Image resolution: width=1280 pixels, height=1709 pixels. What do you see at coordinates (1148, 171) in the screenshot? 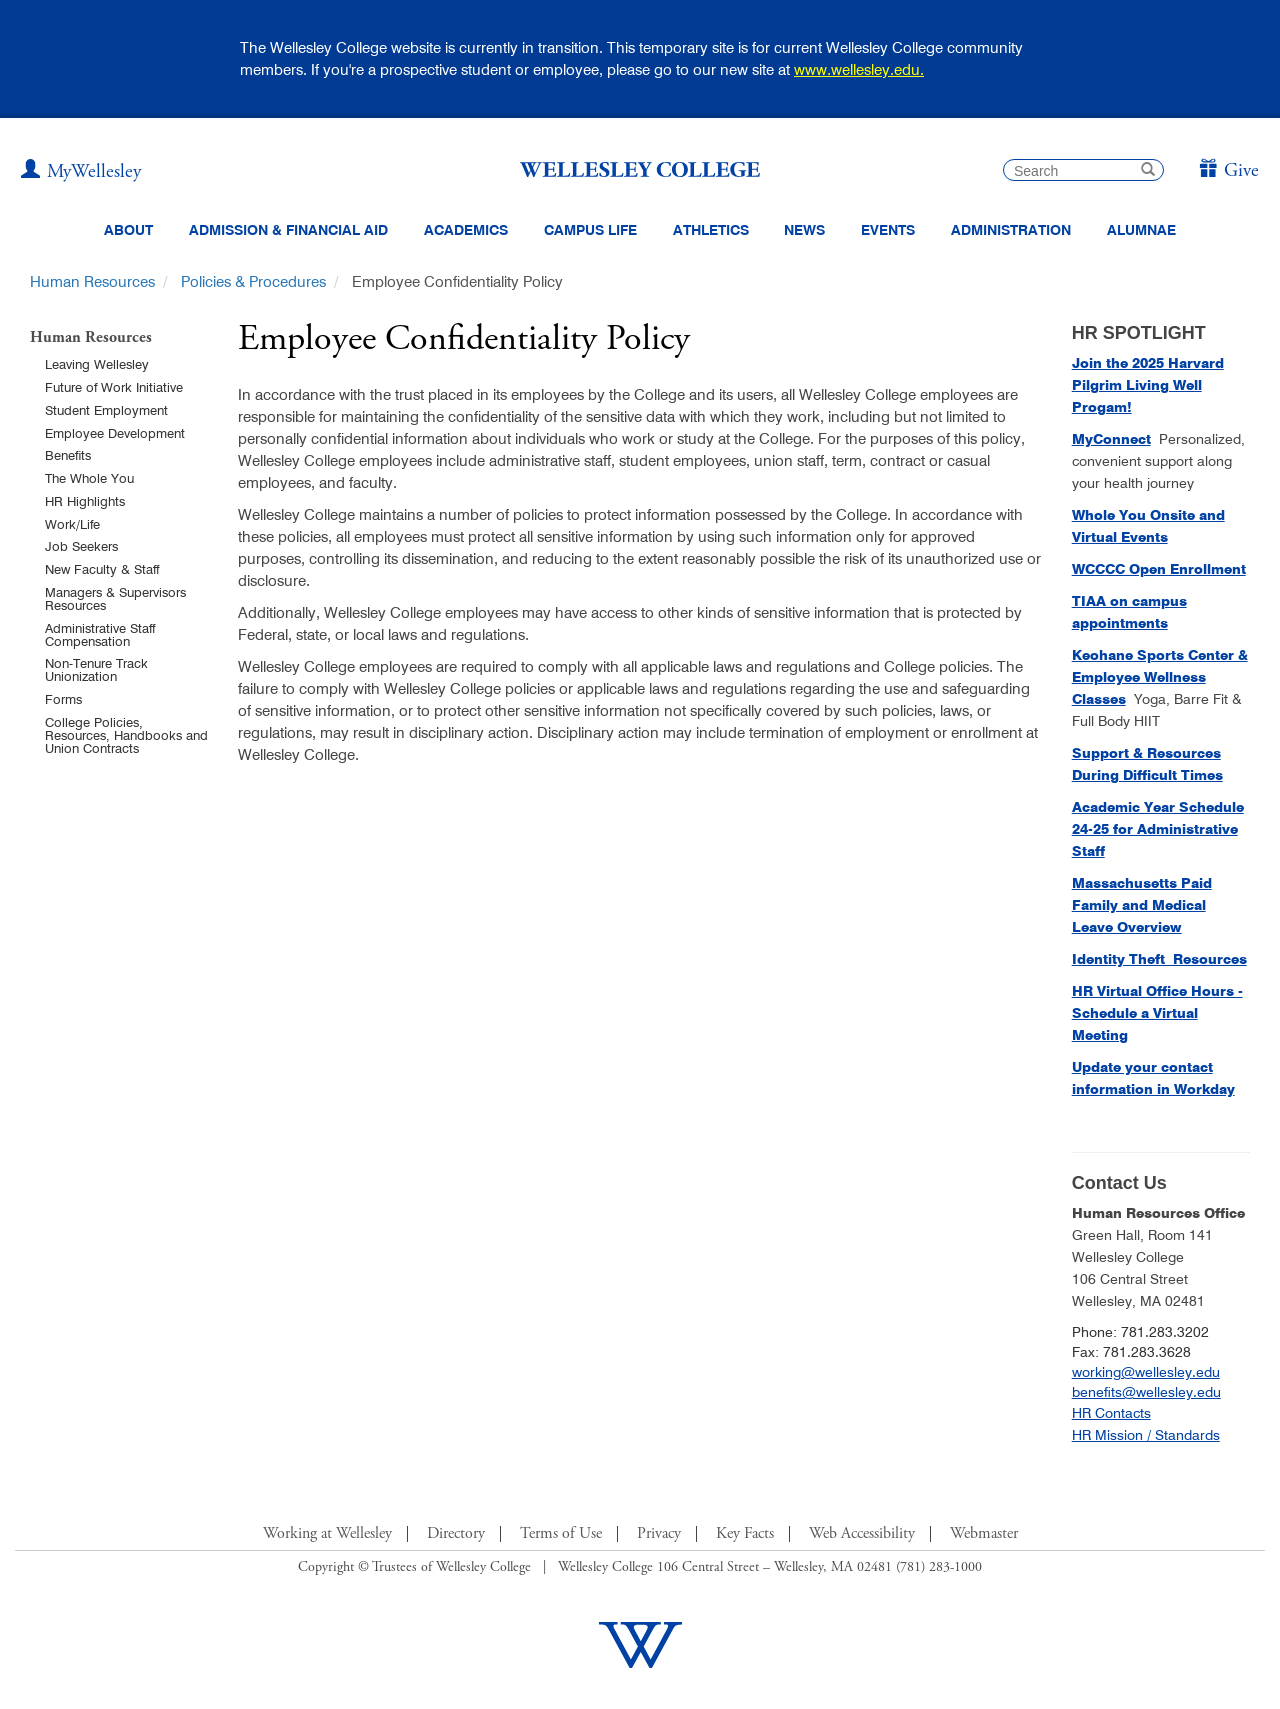
I see `[submit search]` at bounding box center [1148, 171].